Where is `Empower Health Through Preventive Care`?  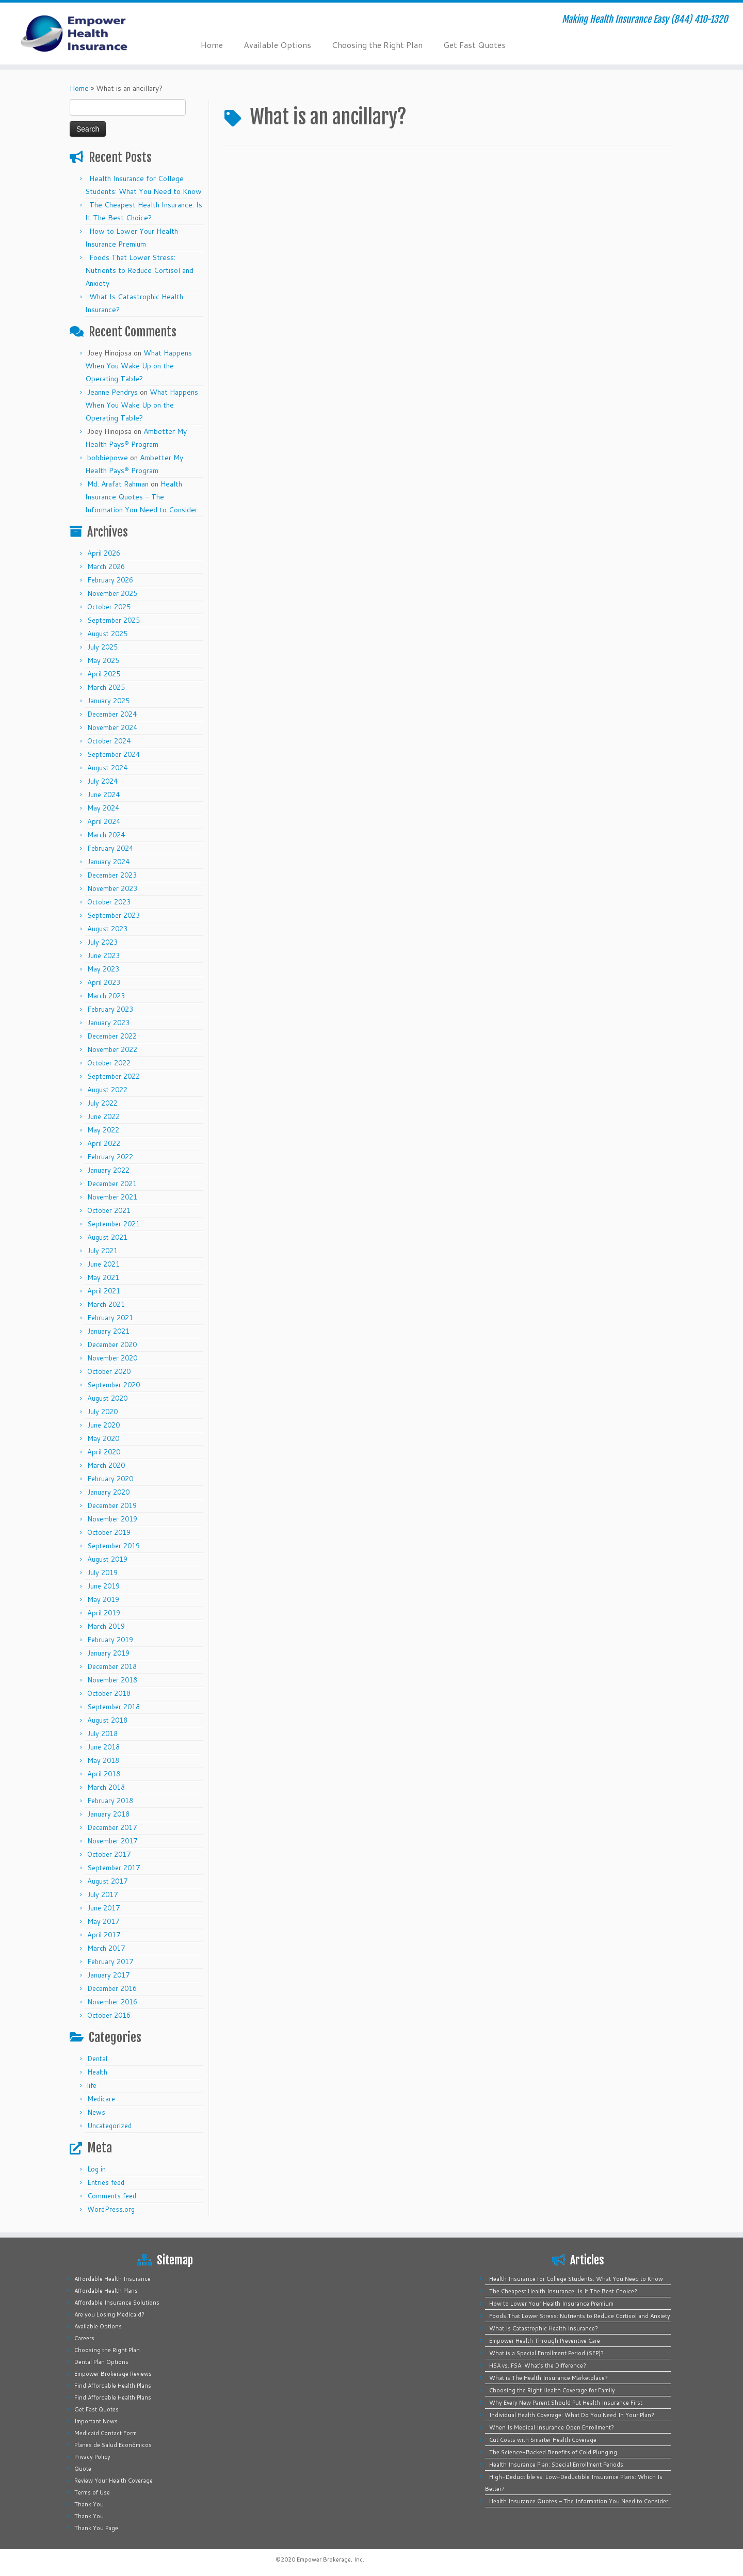
Empower Health Through Preventive Care is located at coordinates (544, 2341).